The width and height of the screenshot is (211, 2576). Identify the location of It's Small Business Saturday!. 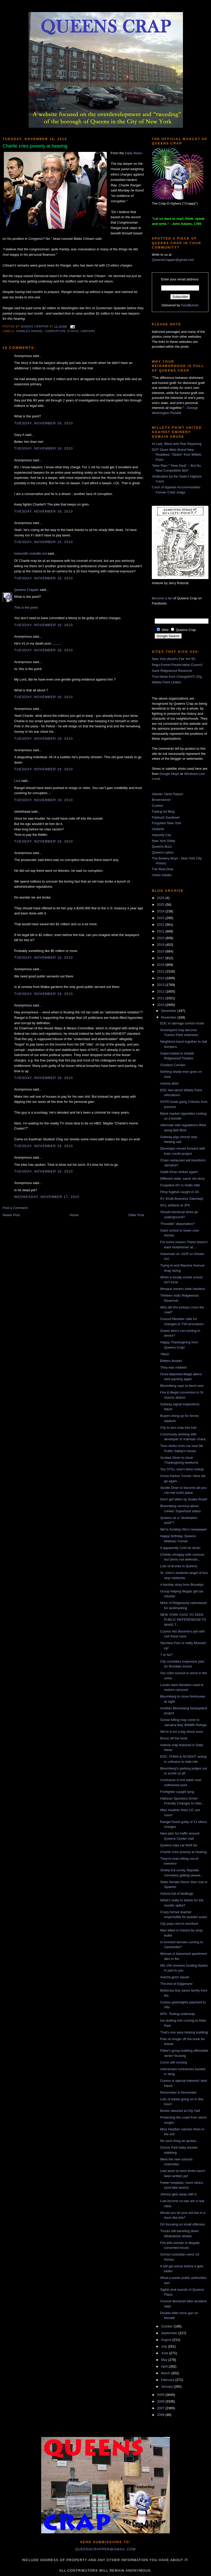
(181, 1198).